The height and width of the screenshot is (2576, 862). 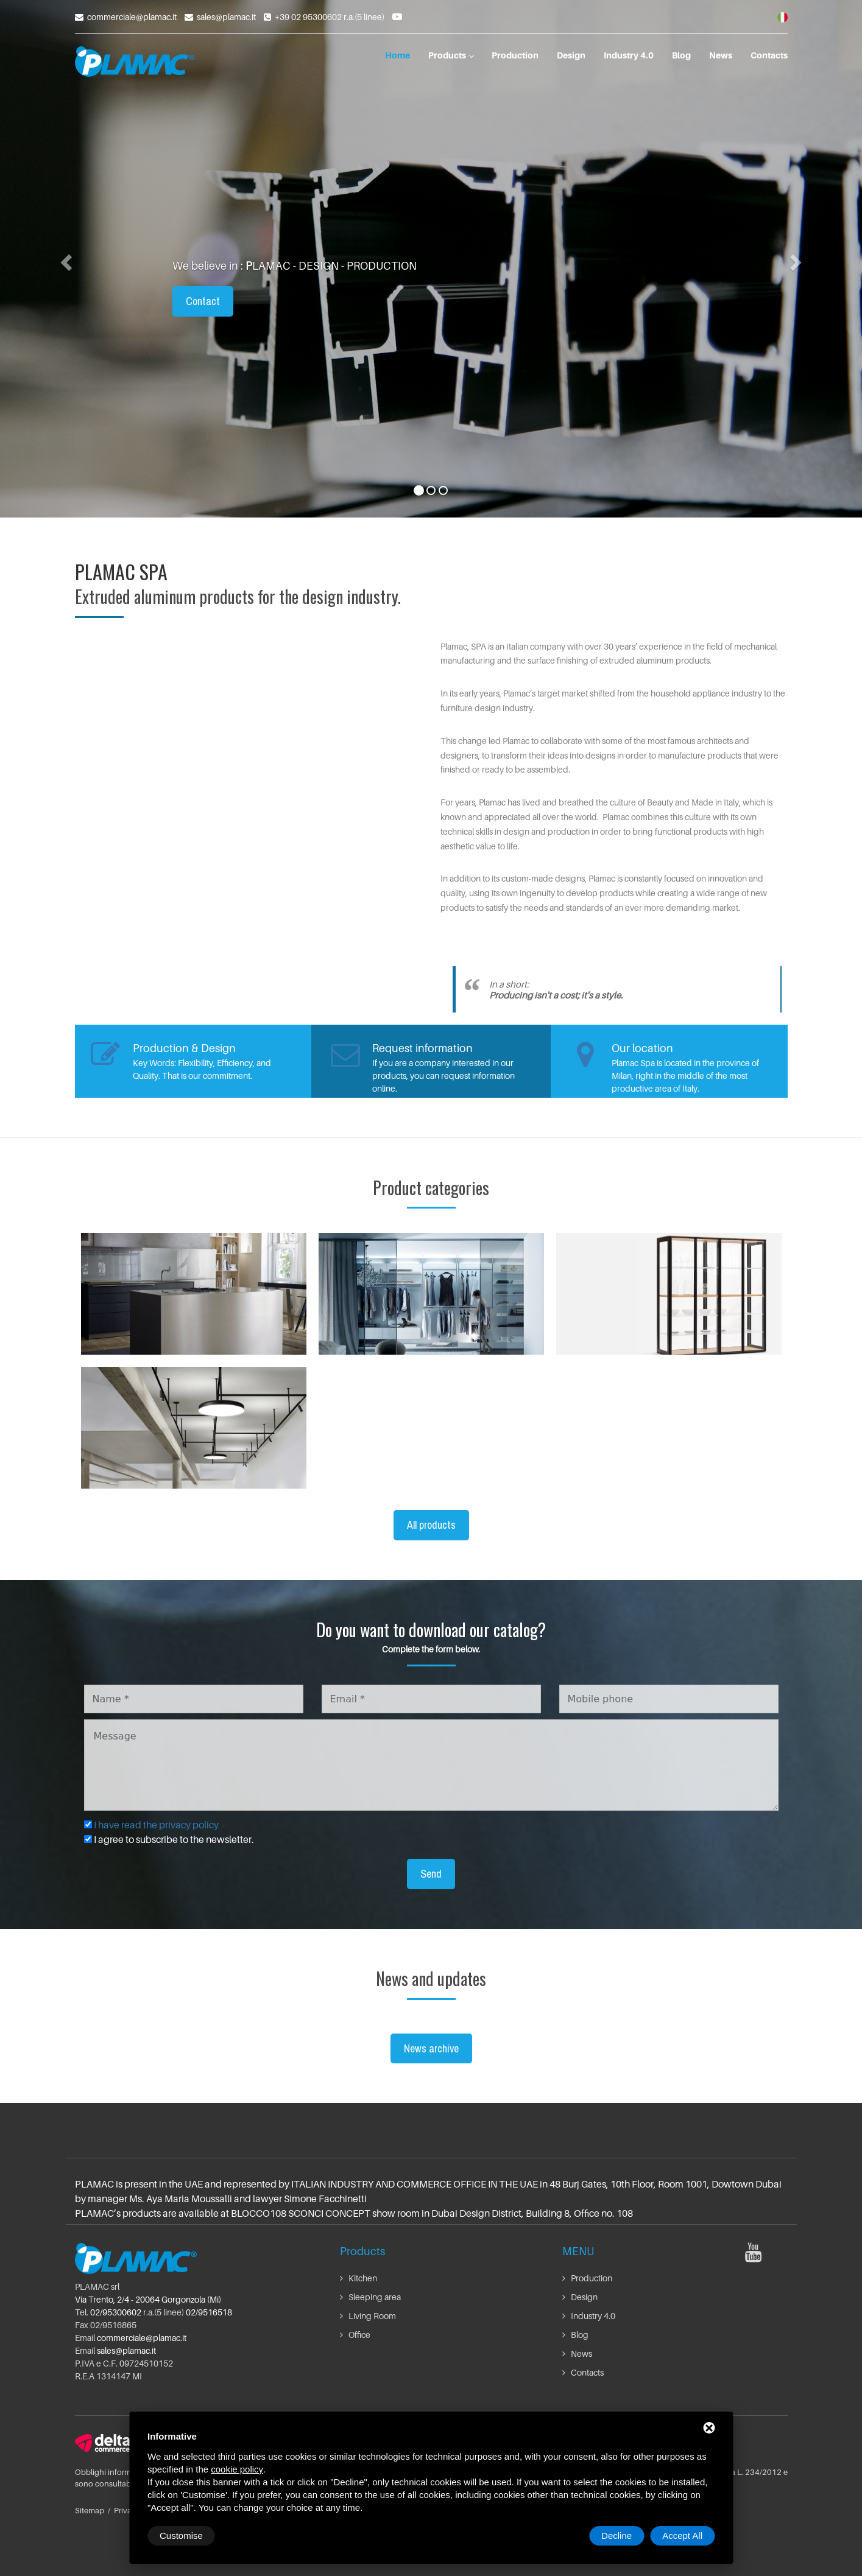 What do you see at coordinates (720, 55) in the screenshot?
I see `News` at bounding box center [720, 55].